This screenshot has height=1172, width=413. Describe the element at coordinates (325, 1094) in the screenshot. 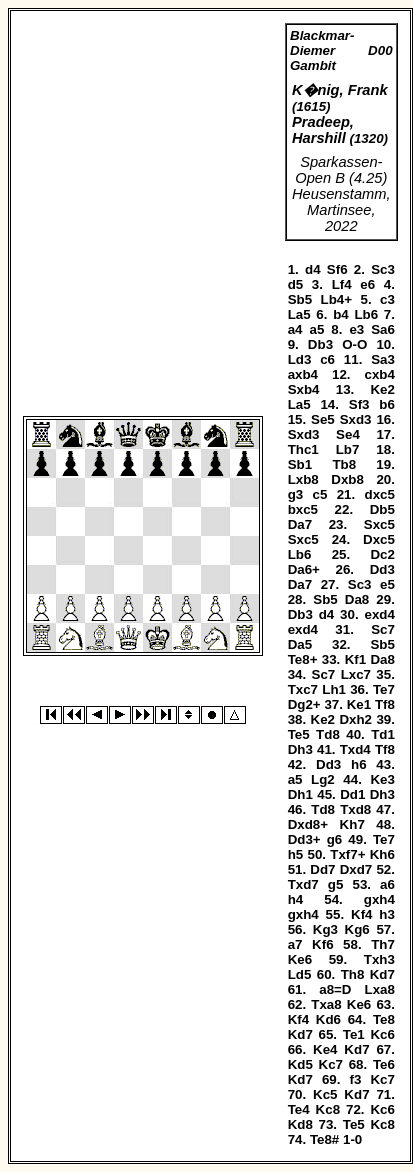

I see `Kc5` at that location.